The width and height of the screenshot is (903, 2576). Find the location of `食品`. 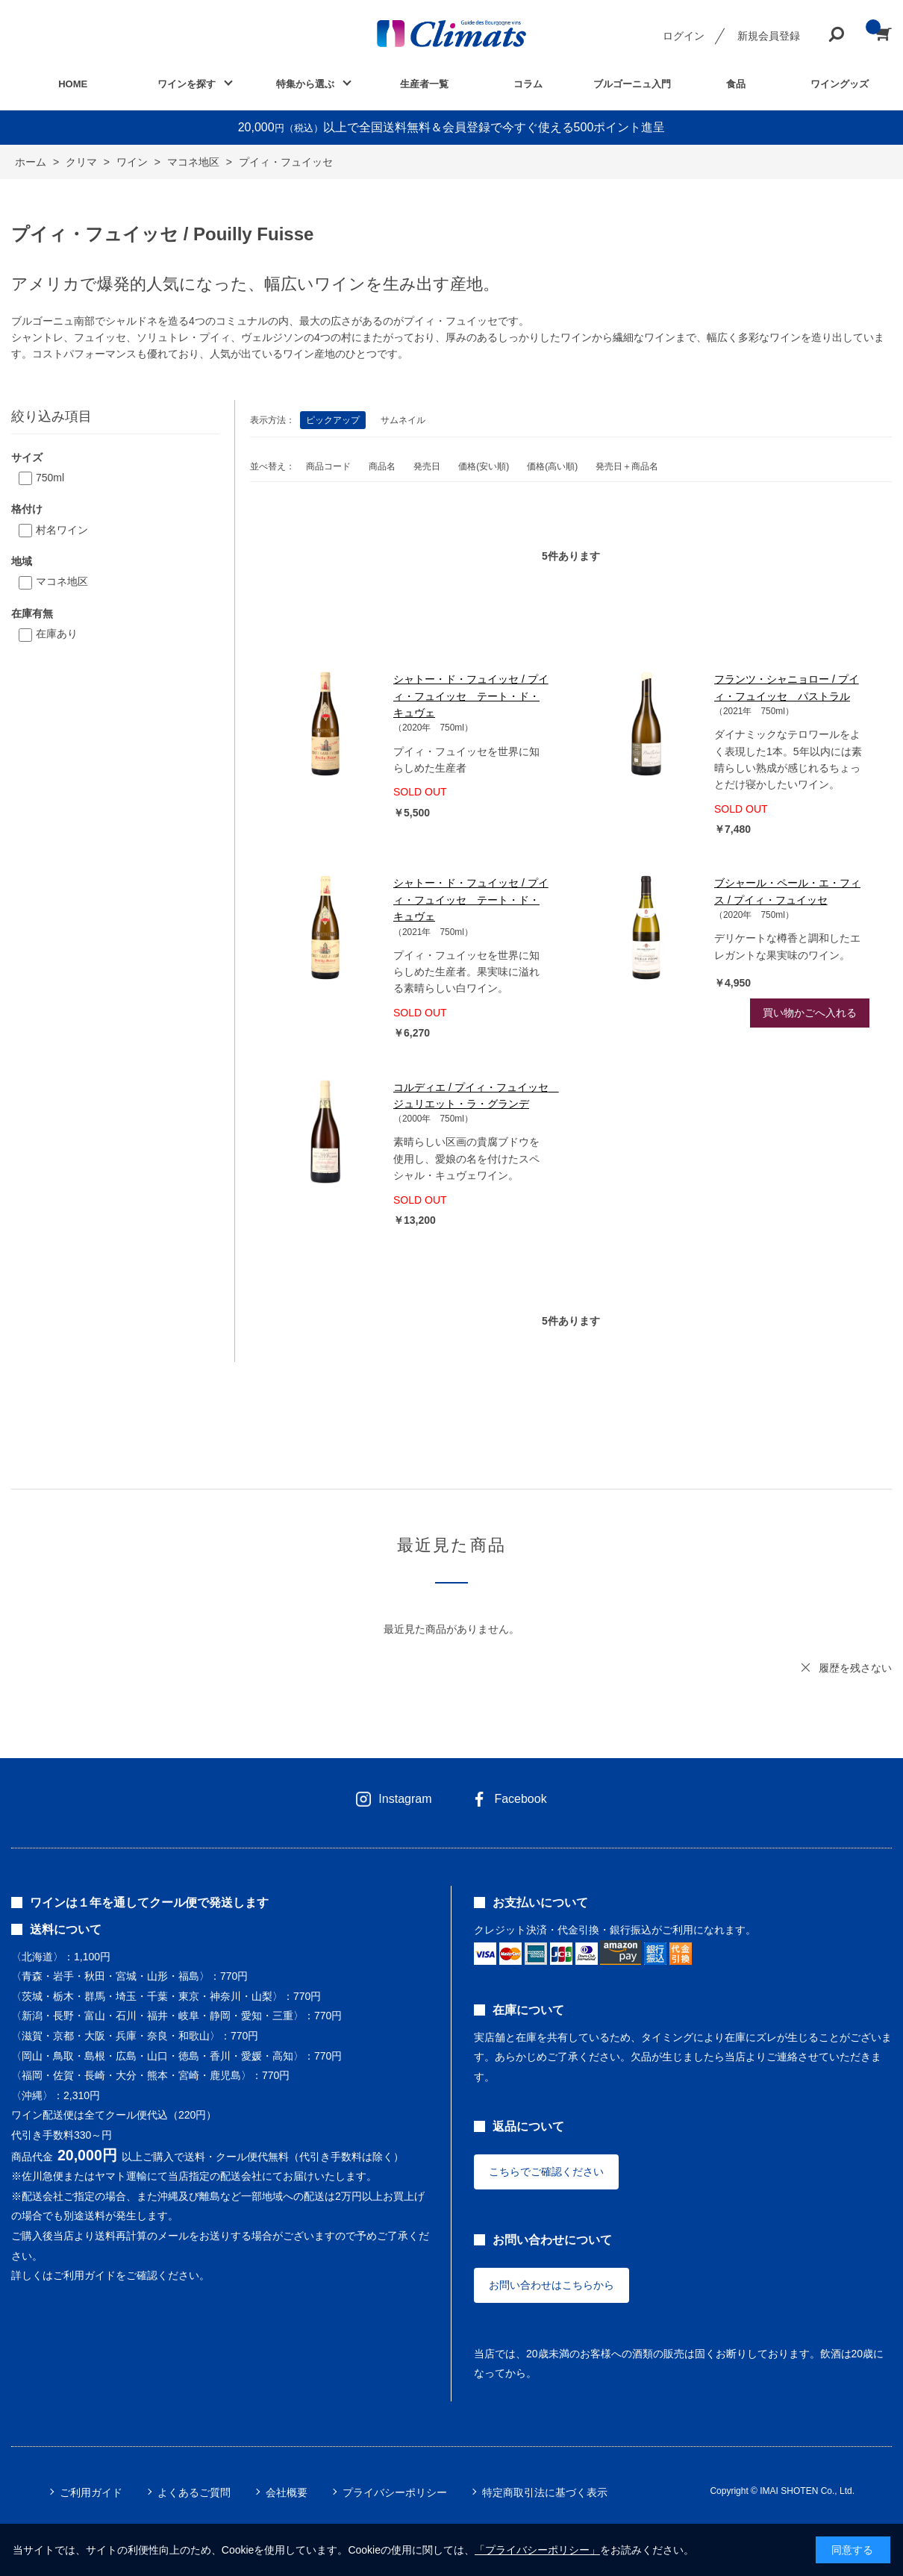

食品 is located at coordinates (736, 84).